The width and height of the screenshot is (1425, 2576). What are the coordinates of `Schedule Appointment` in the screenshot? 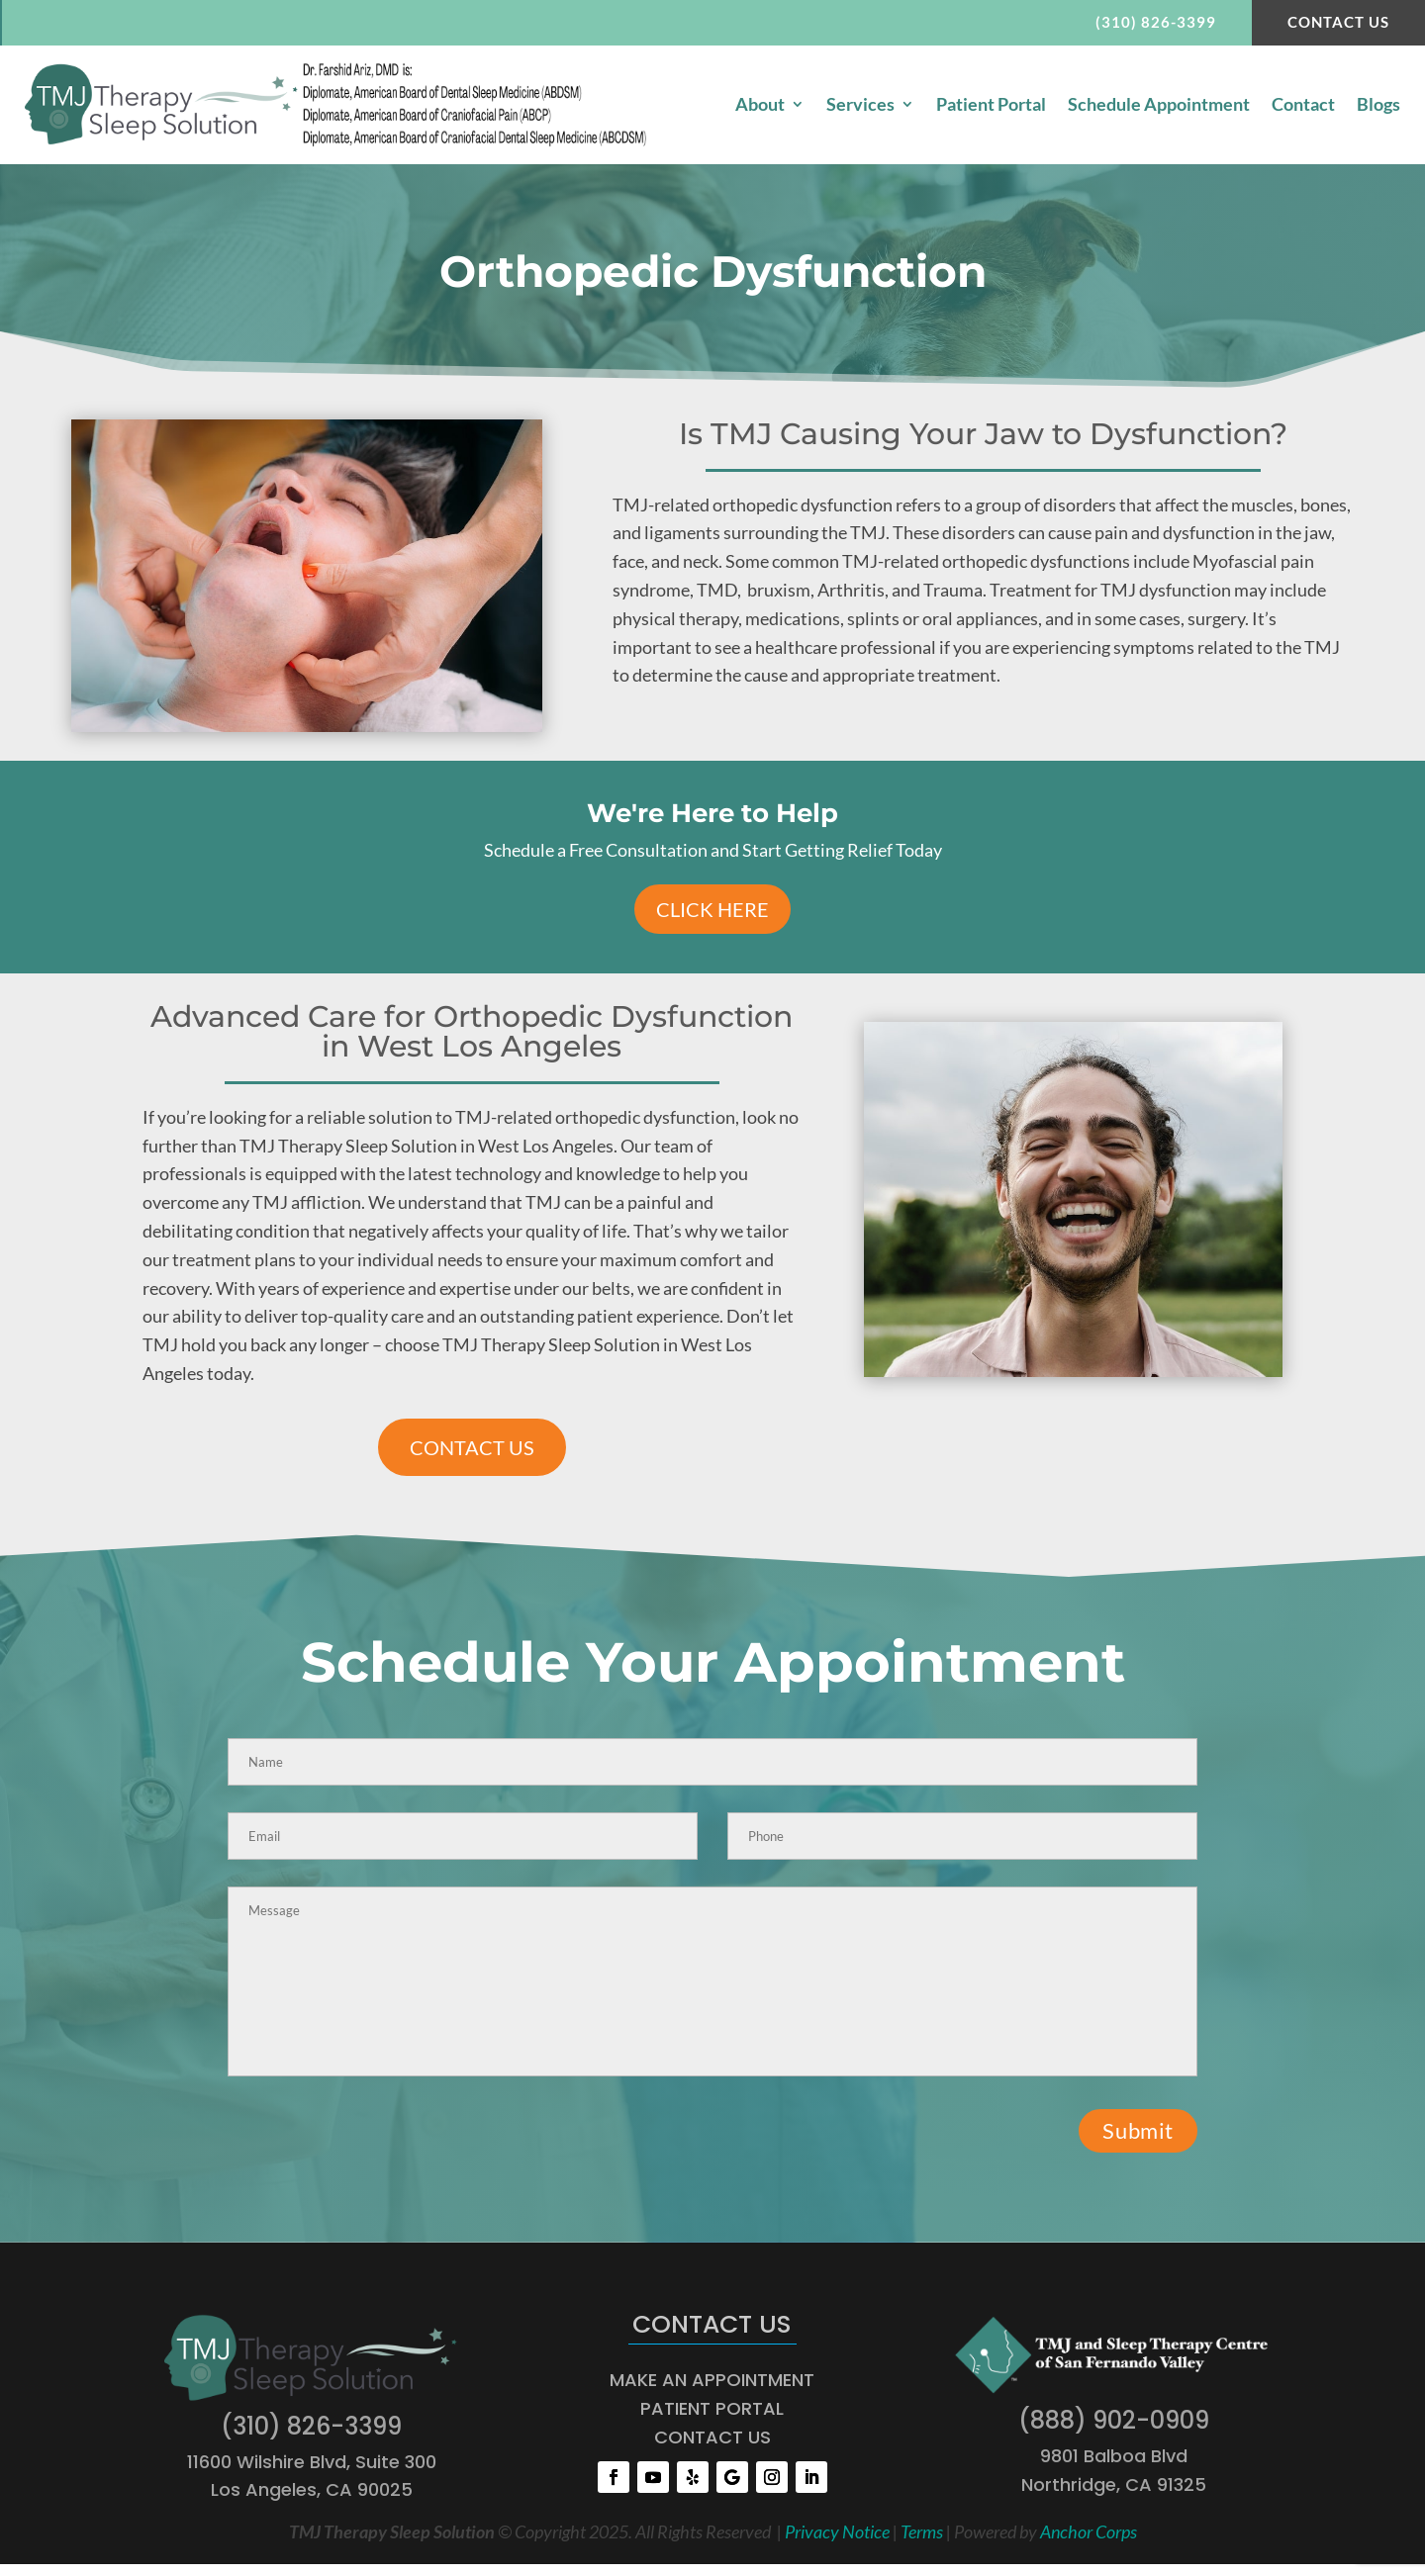 It's located at (1159, 106).